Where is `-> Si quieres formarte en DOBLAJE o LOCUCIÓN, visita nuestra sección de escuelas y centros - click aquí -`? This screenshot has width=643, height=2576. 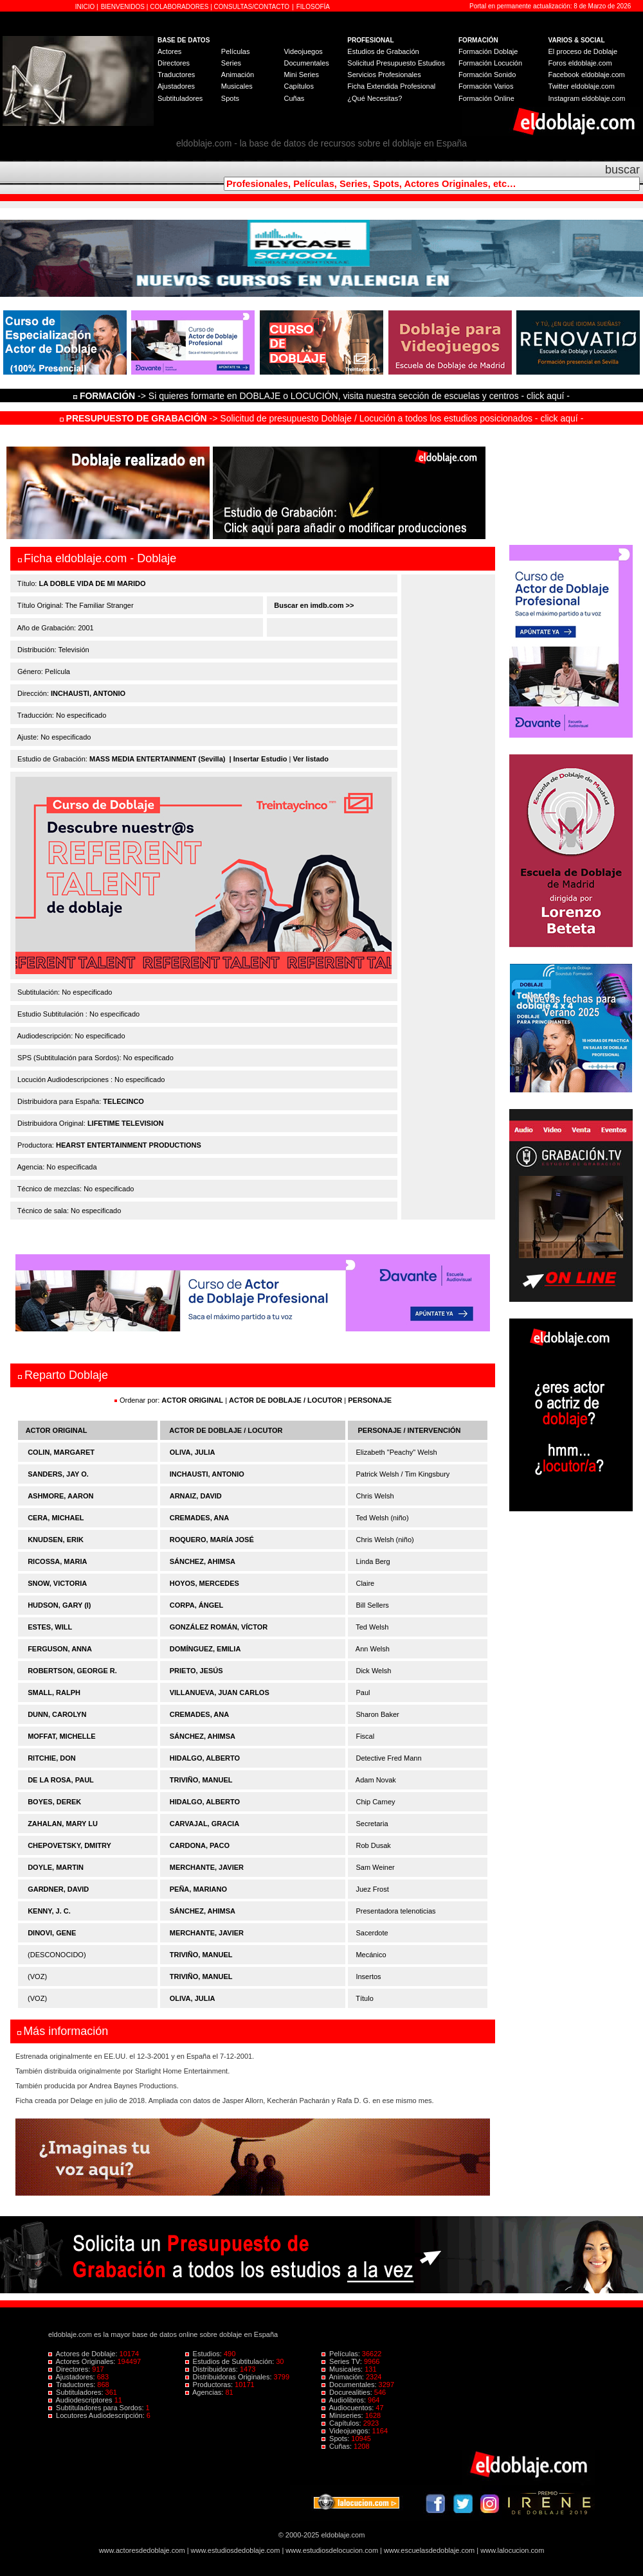 -> Si quieres formarte en DOBLAJE o LOCUCIÓN, visita nuestra sección de escuelas y centros - click aquí - is located at coordinates (323, 396).